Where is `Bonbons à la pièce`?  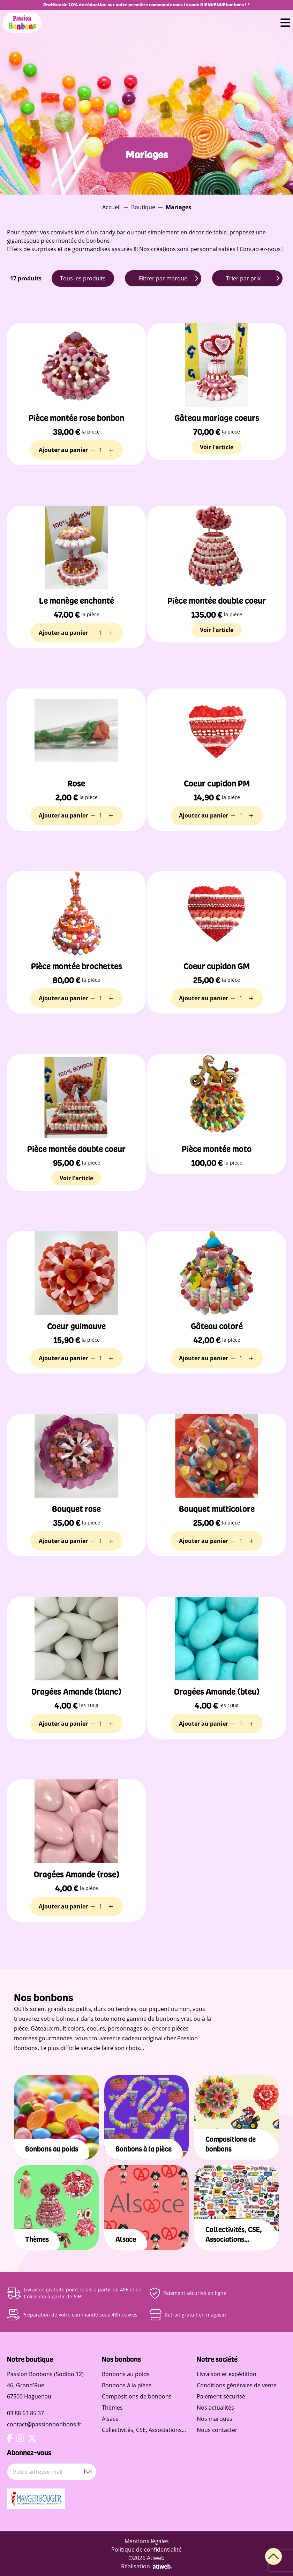 Bonbons à la pièce is located at coordinates (126, 2385).